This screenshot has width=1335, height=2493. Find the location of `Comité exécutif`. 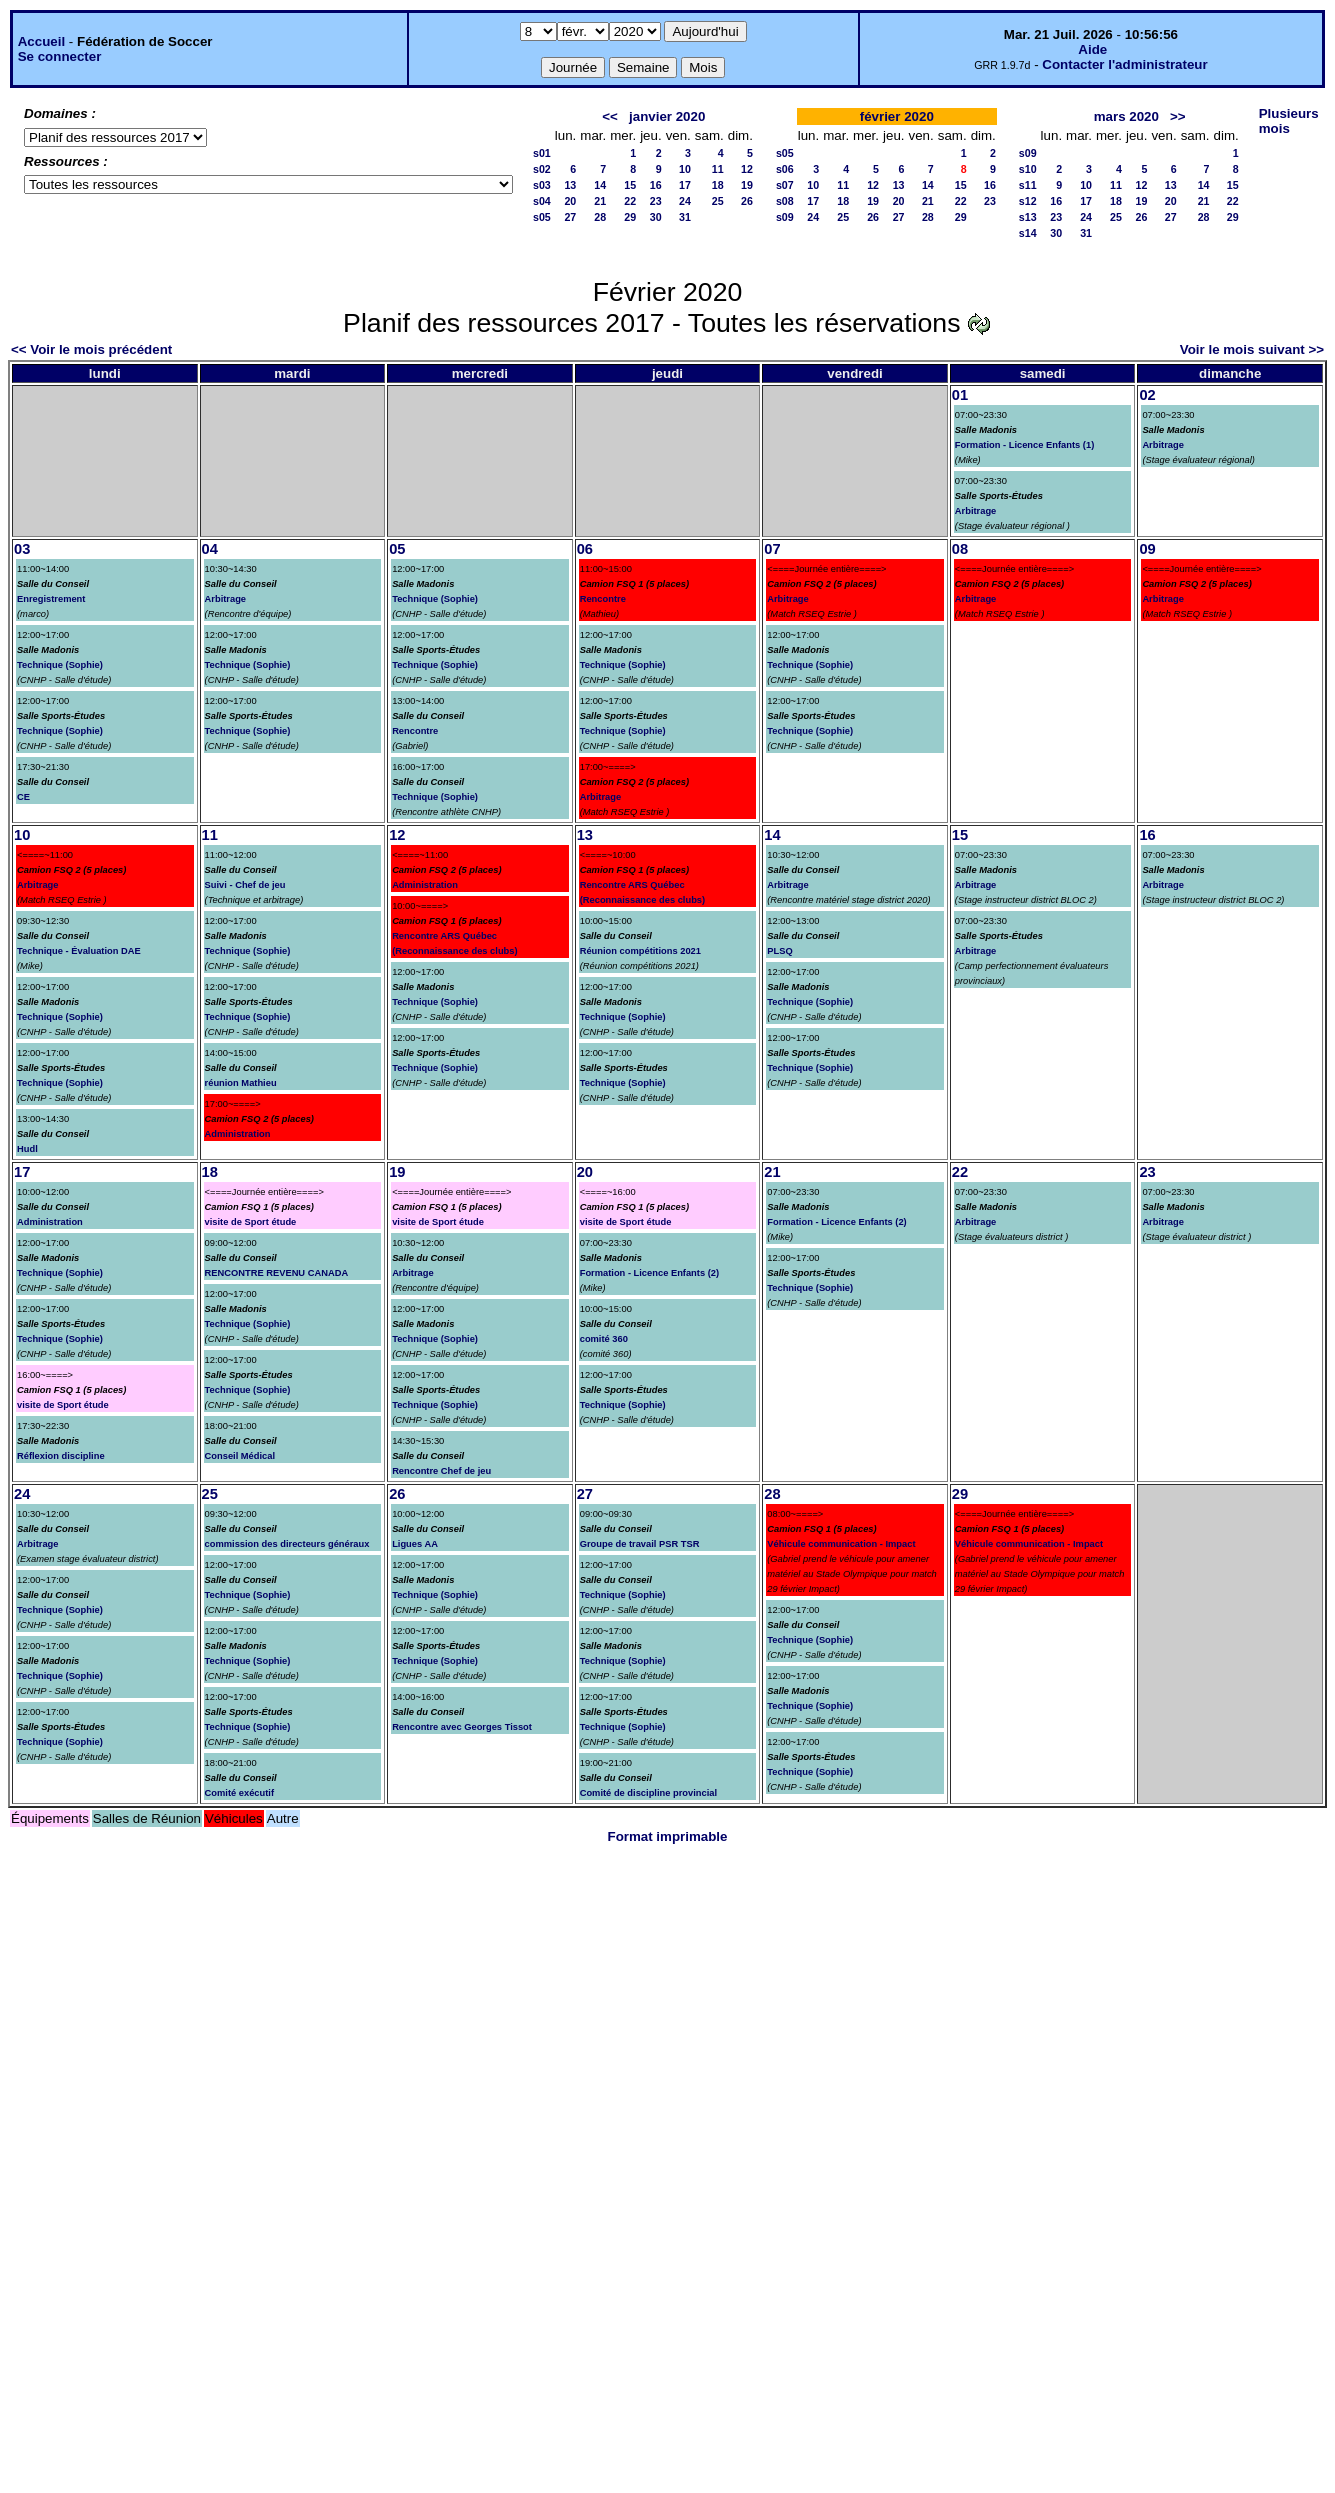

Comité exécutif is located at coordinates (239, 1793).